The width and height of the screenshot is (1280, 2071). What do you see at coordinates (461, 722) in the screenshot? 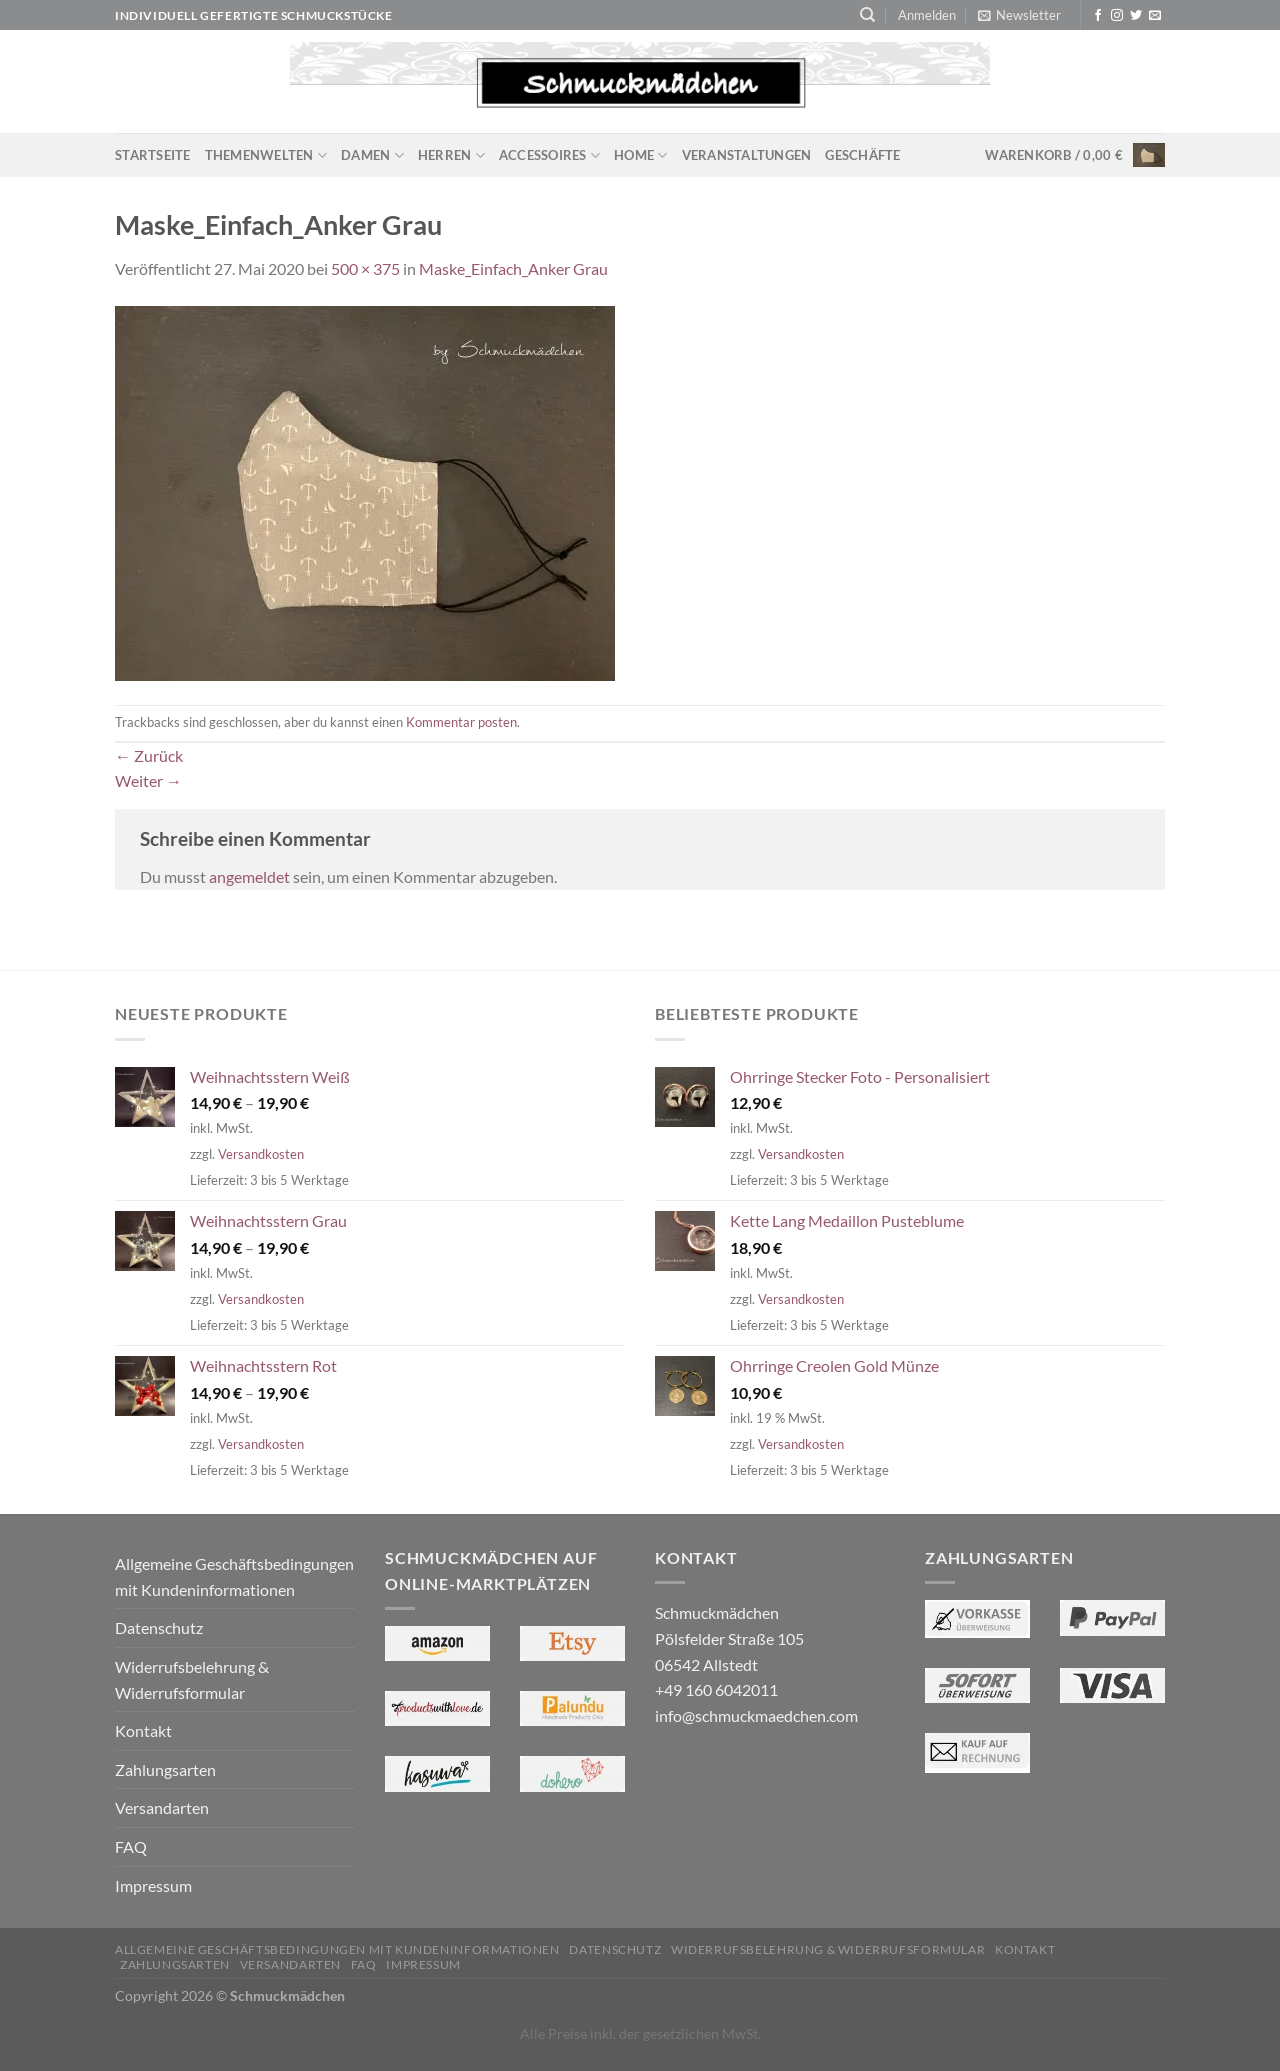
I see `Kommentar posten` at bounding box center [461, 722].